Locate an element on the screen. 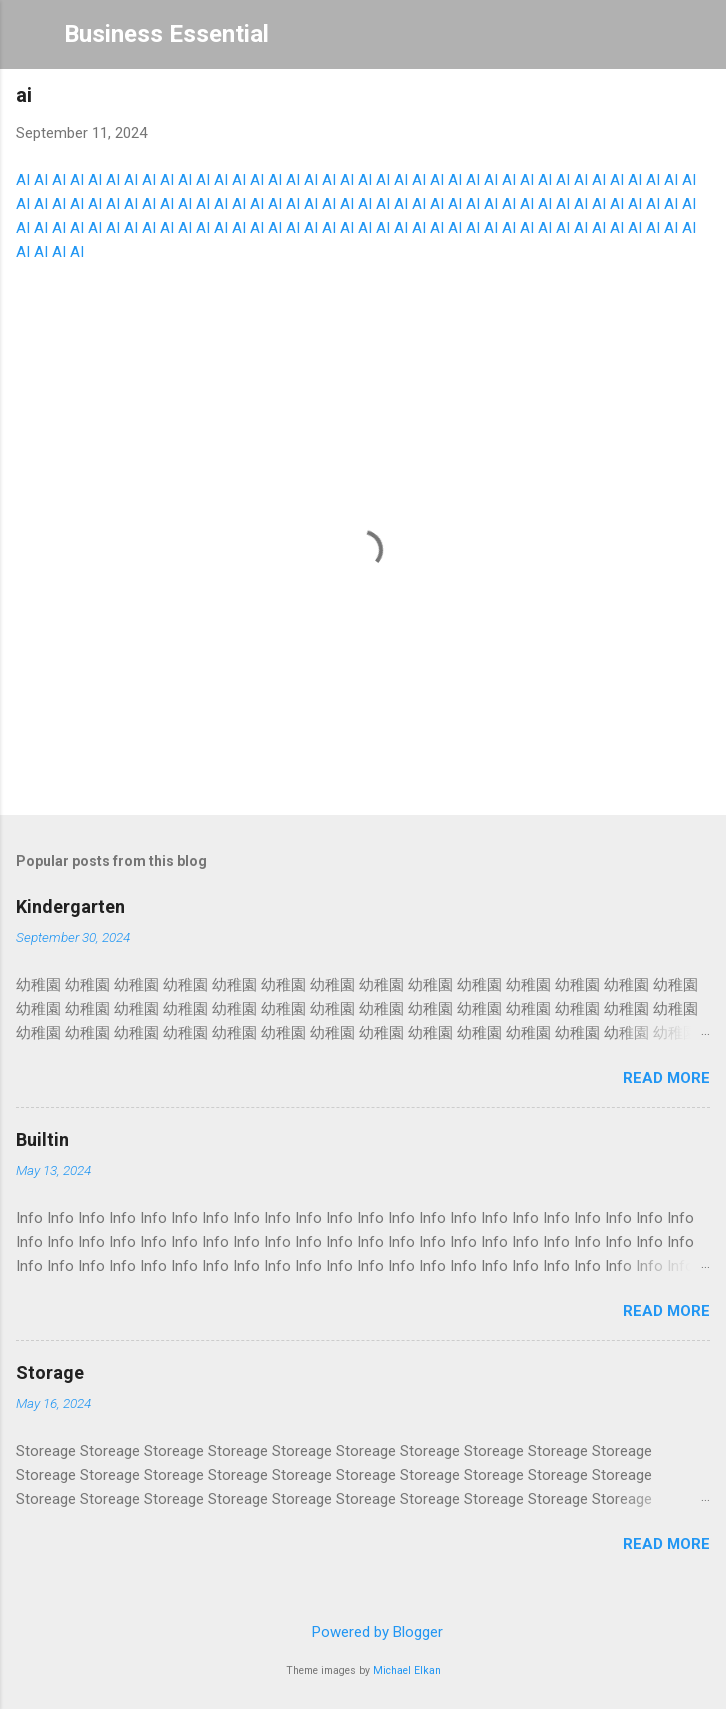 This screenshot has height=1709, width=726. Business Essential is located at coordinates (166, 34).